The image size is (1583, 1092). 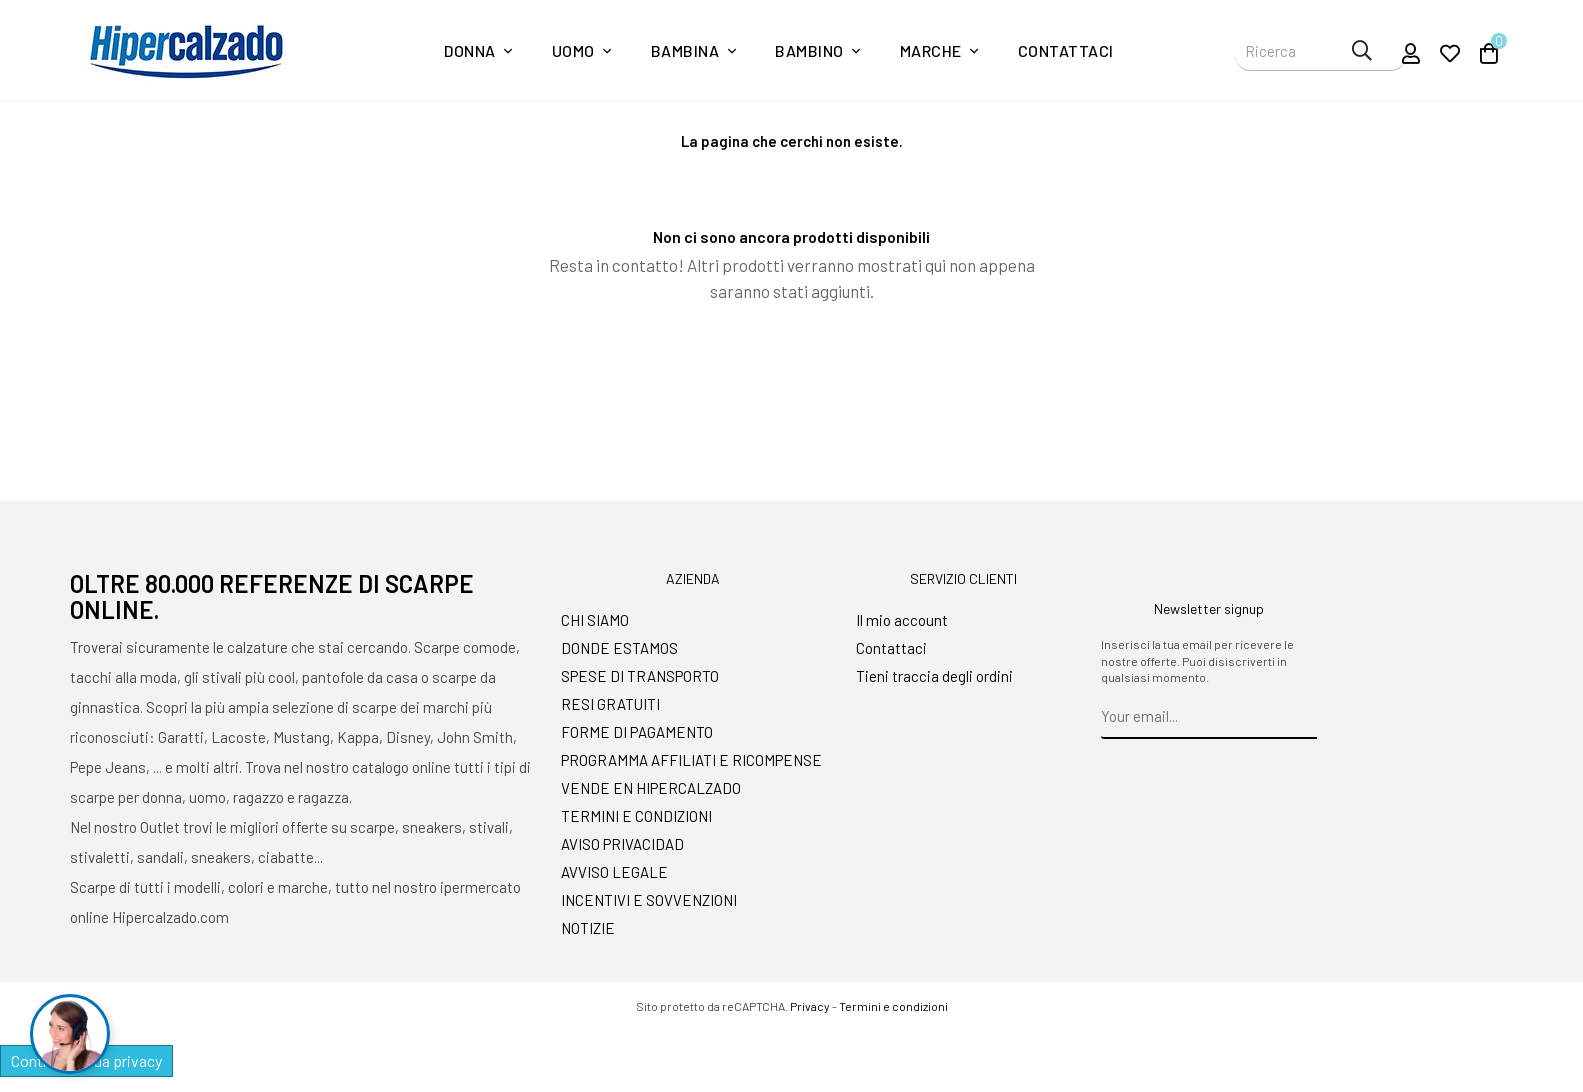 What do you see at coordinates (588, 928) in the screenshot?
I see `NOTIZIE` at bounding box center [588, 928].